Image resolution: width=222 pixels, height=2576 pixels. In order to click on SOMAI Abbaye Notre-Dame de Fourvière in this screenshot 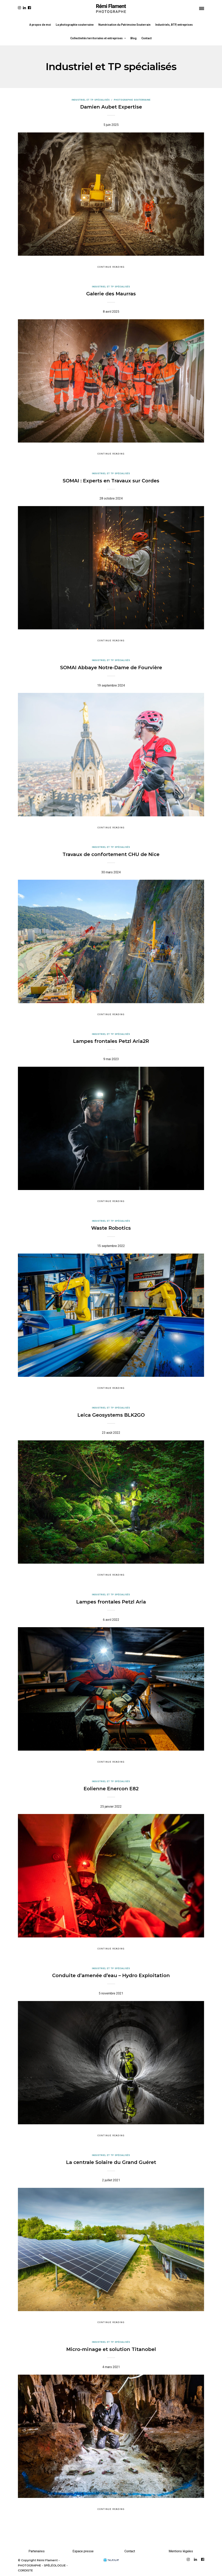, I will do `click(111, 667)`.